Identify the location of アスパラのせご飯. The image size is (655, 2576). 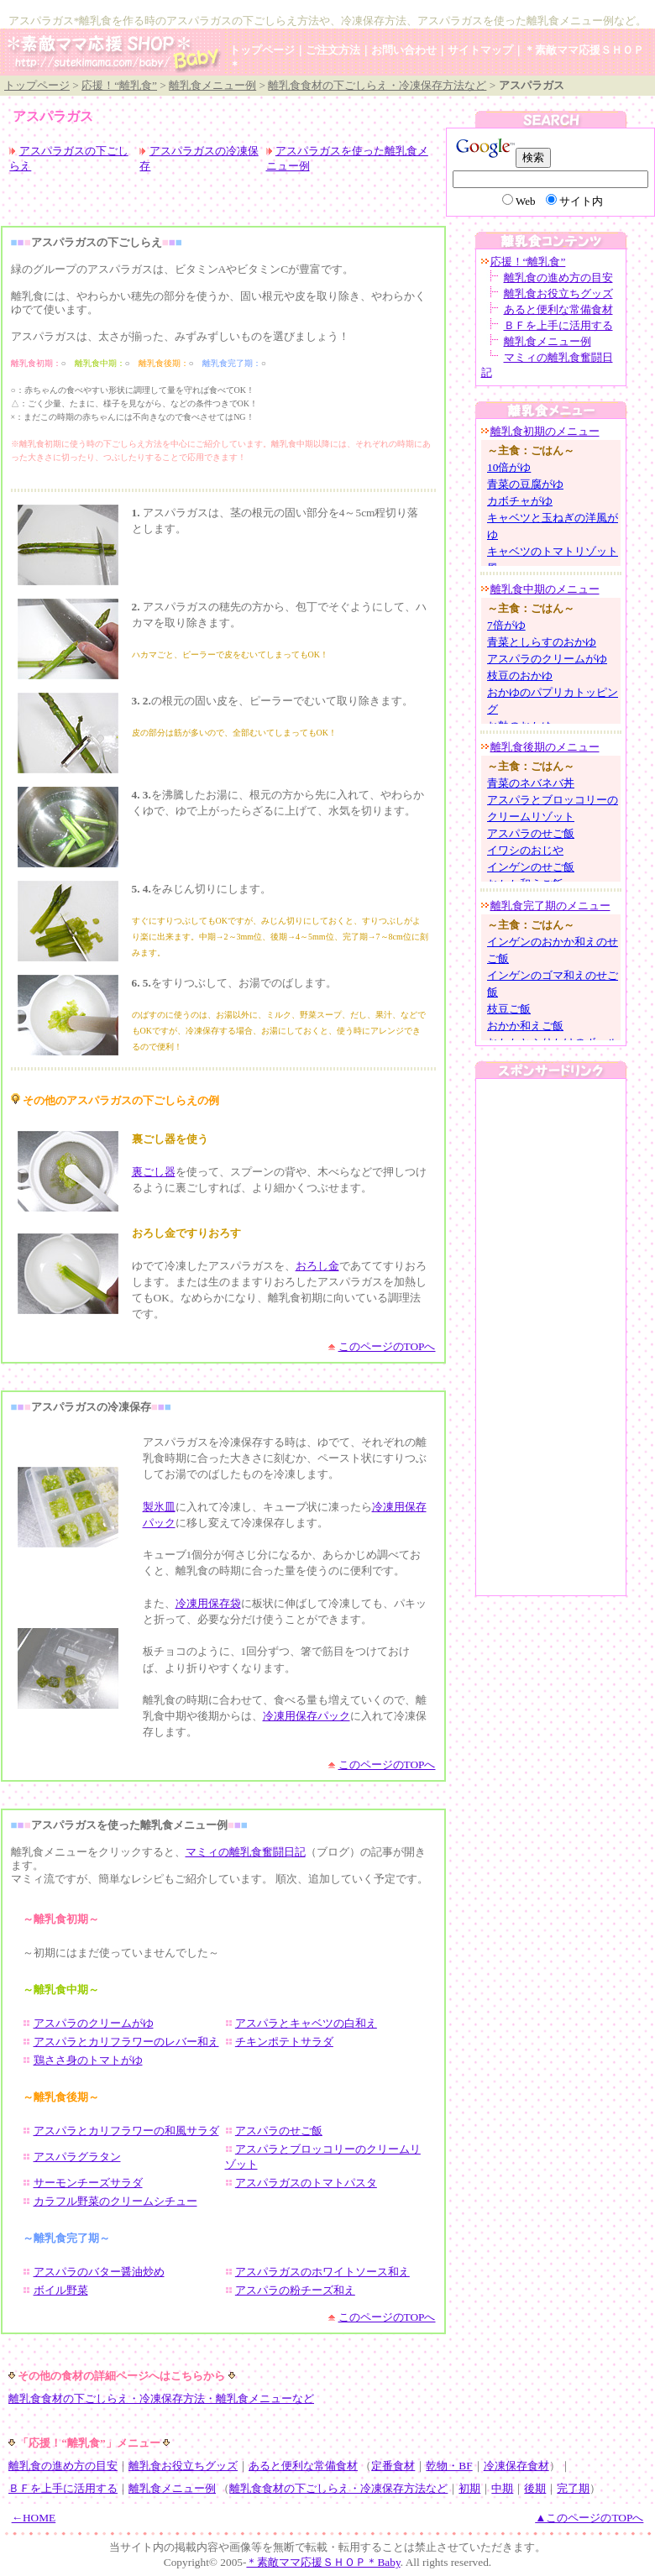
(278, 2130).